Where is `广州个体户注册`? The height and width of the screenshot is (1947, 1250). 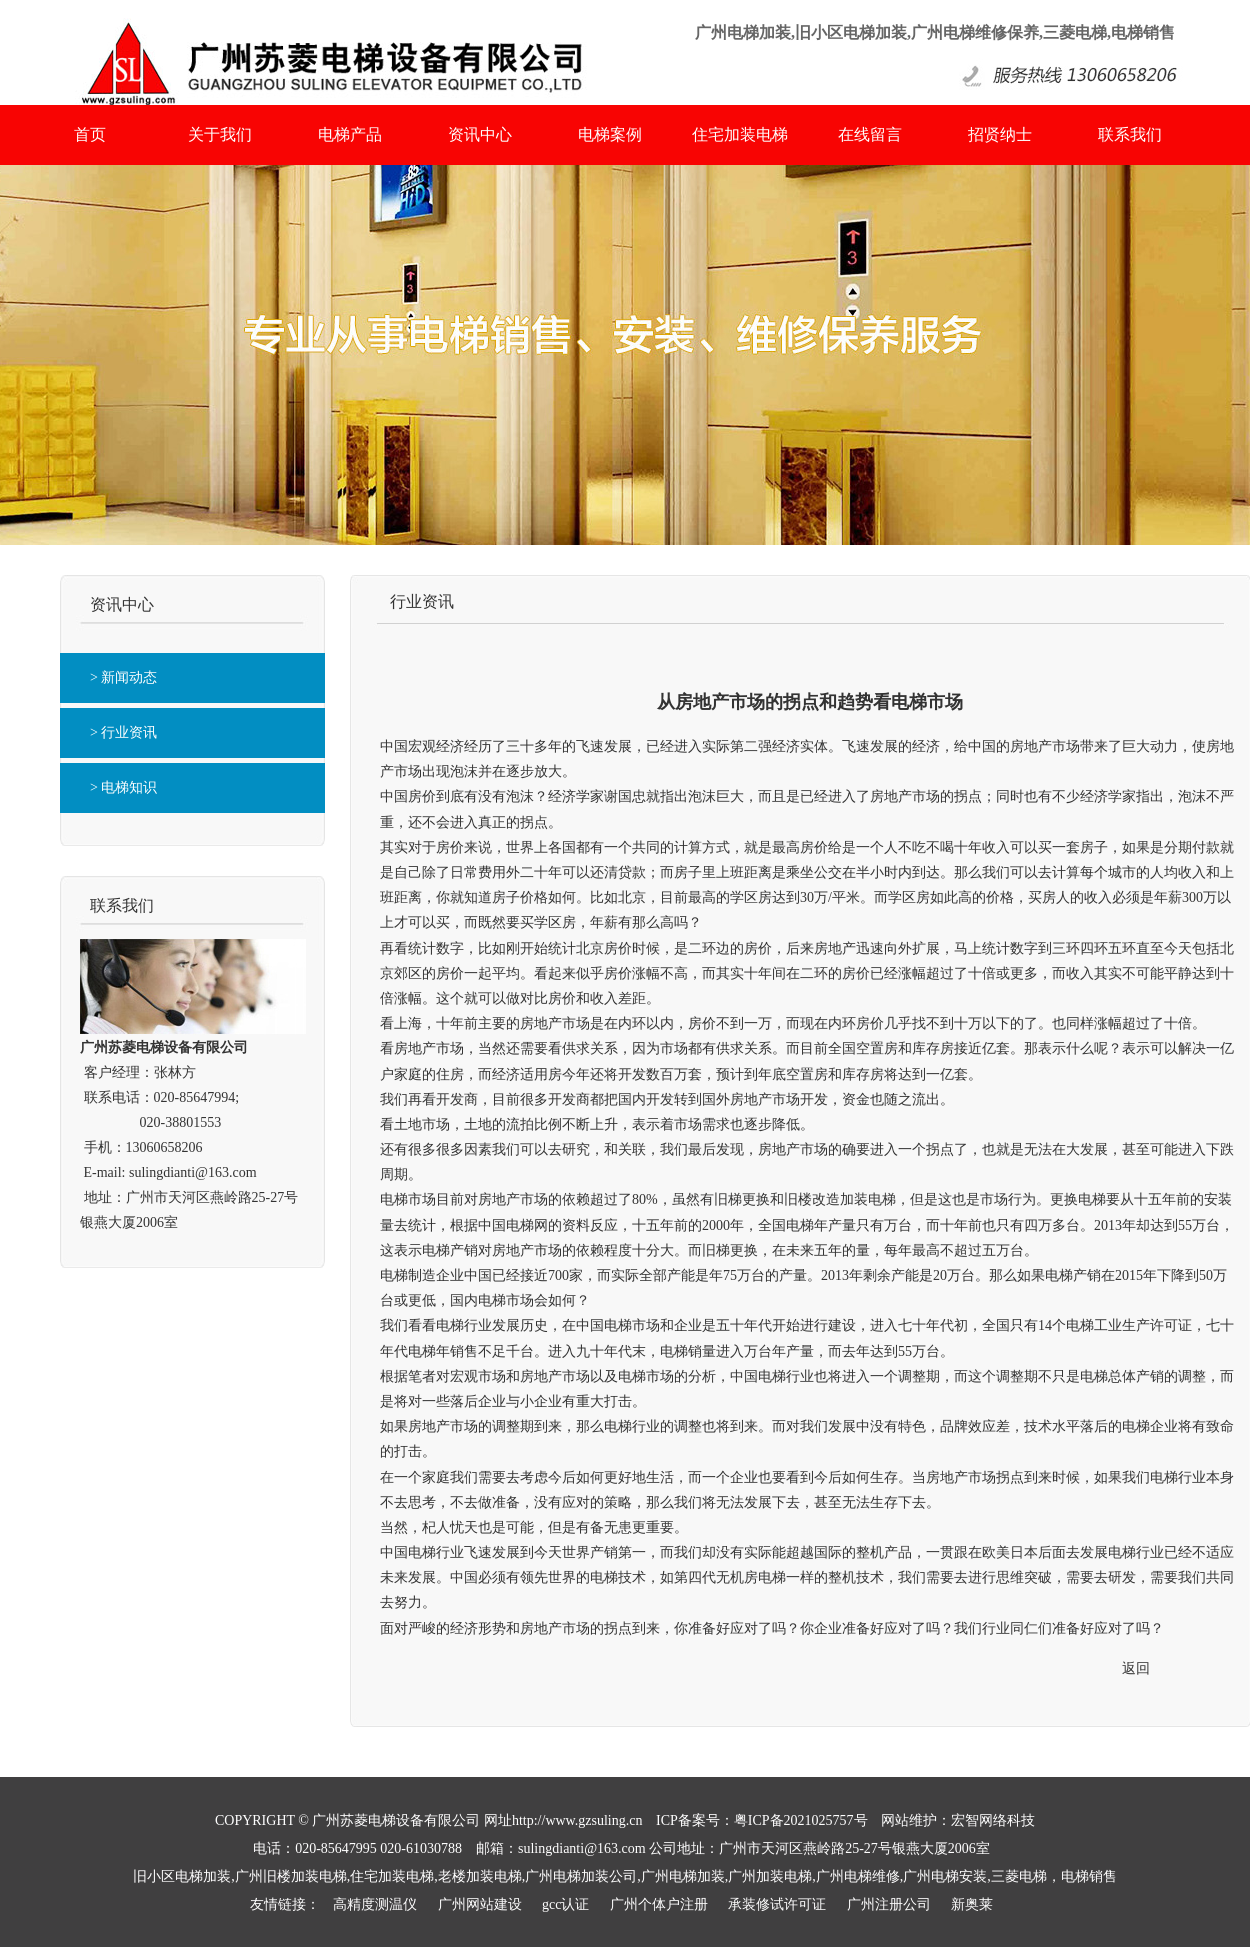 广州个体户注册 is located at coordinates (659, 1904).